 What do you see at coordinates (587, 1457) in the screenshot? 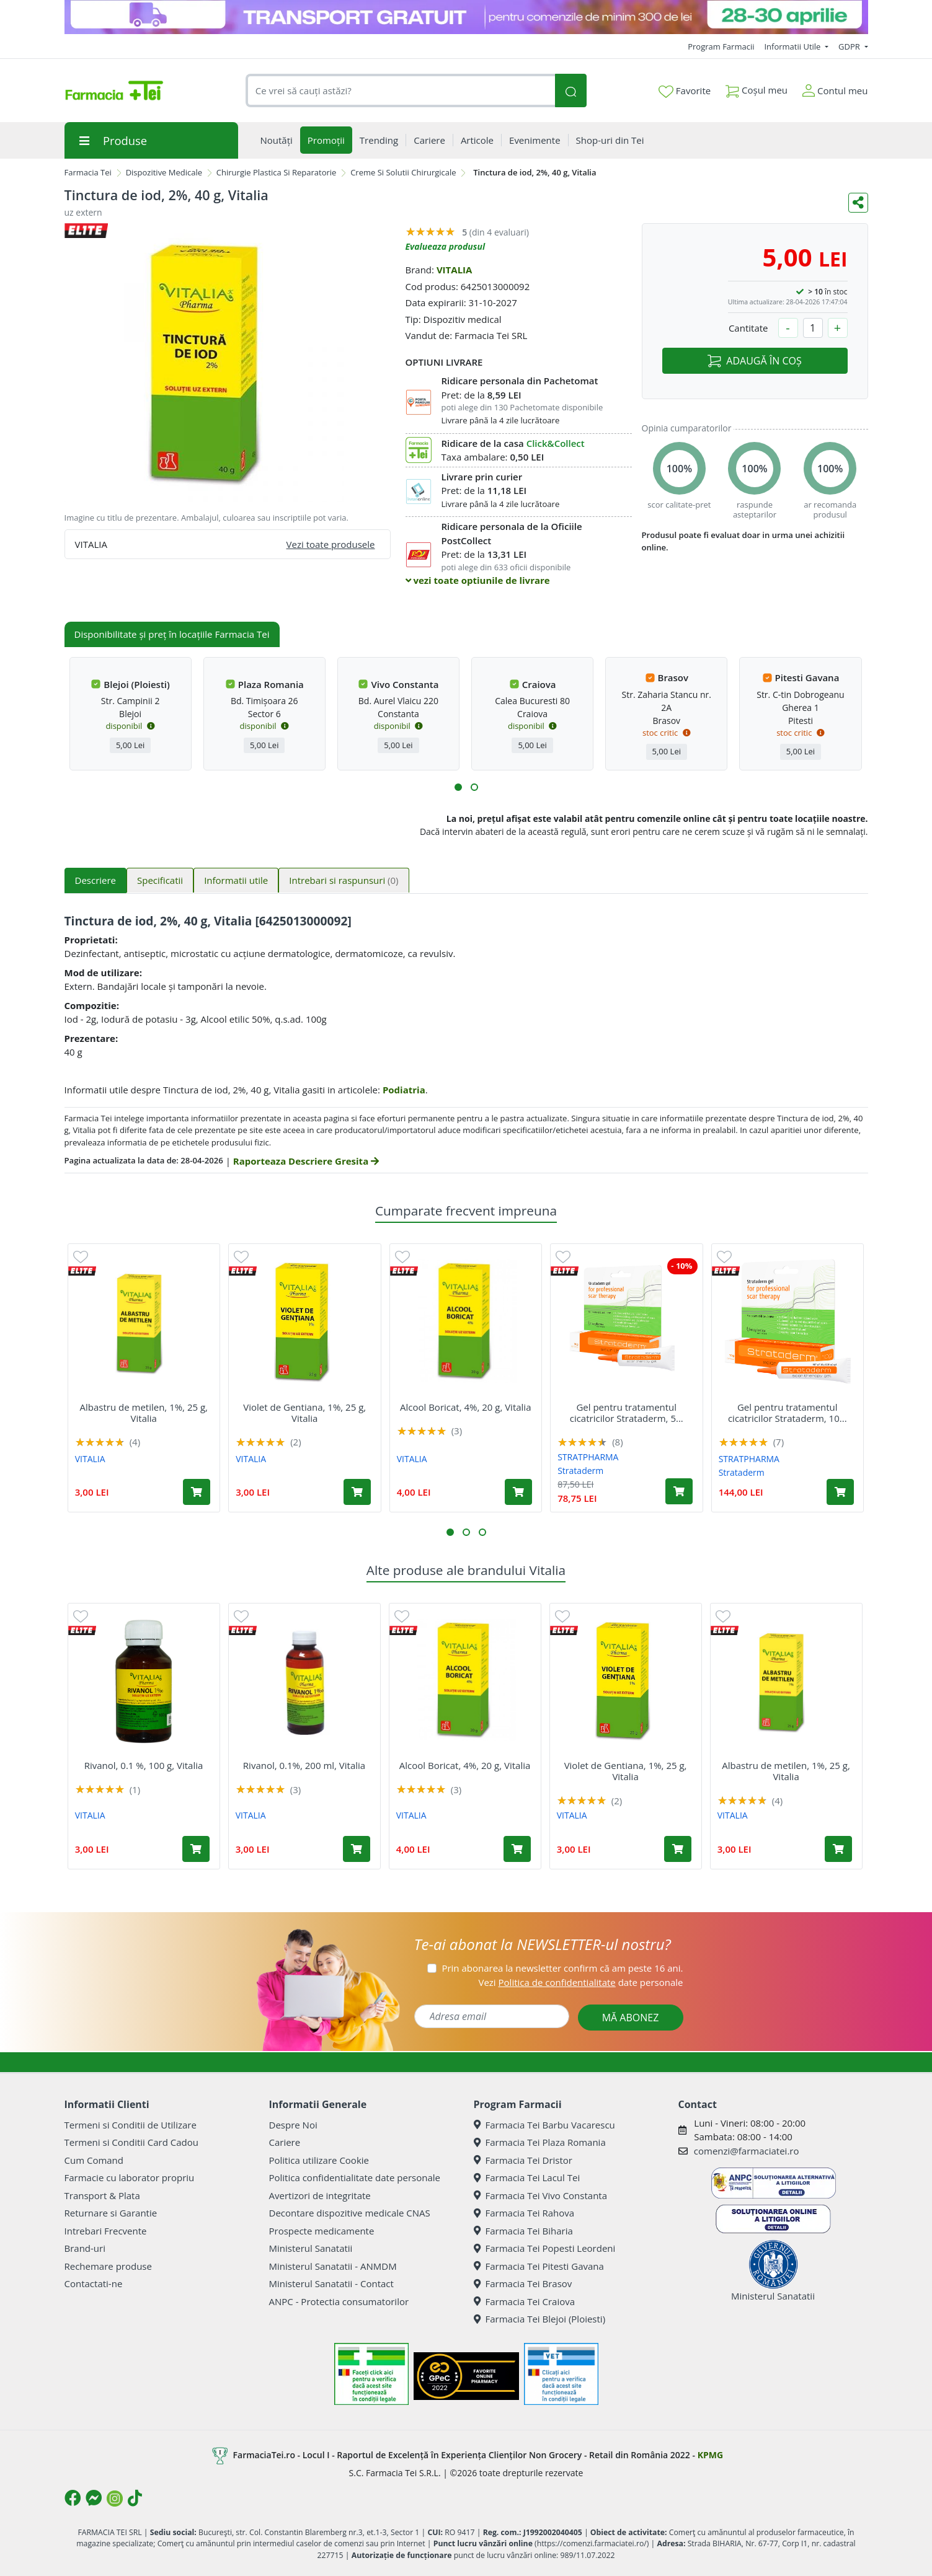
I see `STRATPHARMA` at bounding box center [587, 1457].